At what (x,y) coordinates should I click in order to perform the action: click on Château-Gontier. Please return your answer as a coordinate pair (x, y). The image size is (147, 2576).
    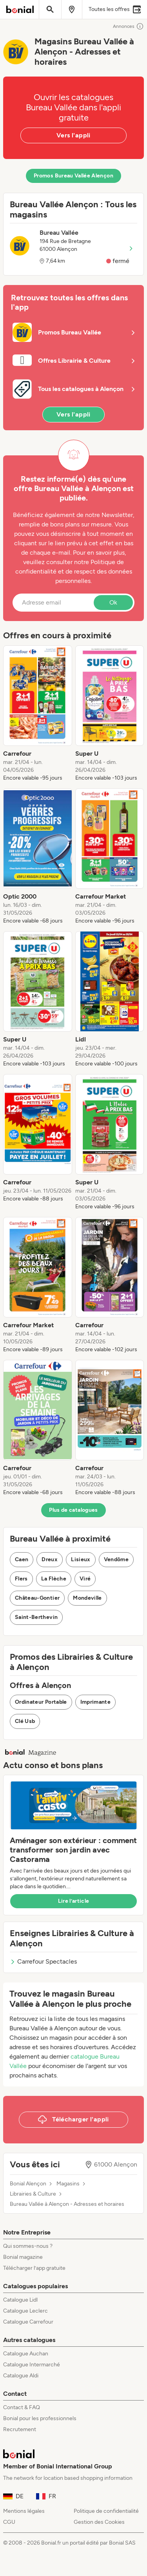
    Looking at the image, I should click on (37, 1598).